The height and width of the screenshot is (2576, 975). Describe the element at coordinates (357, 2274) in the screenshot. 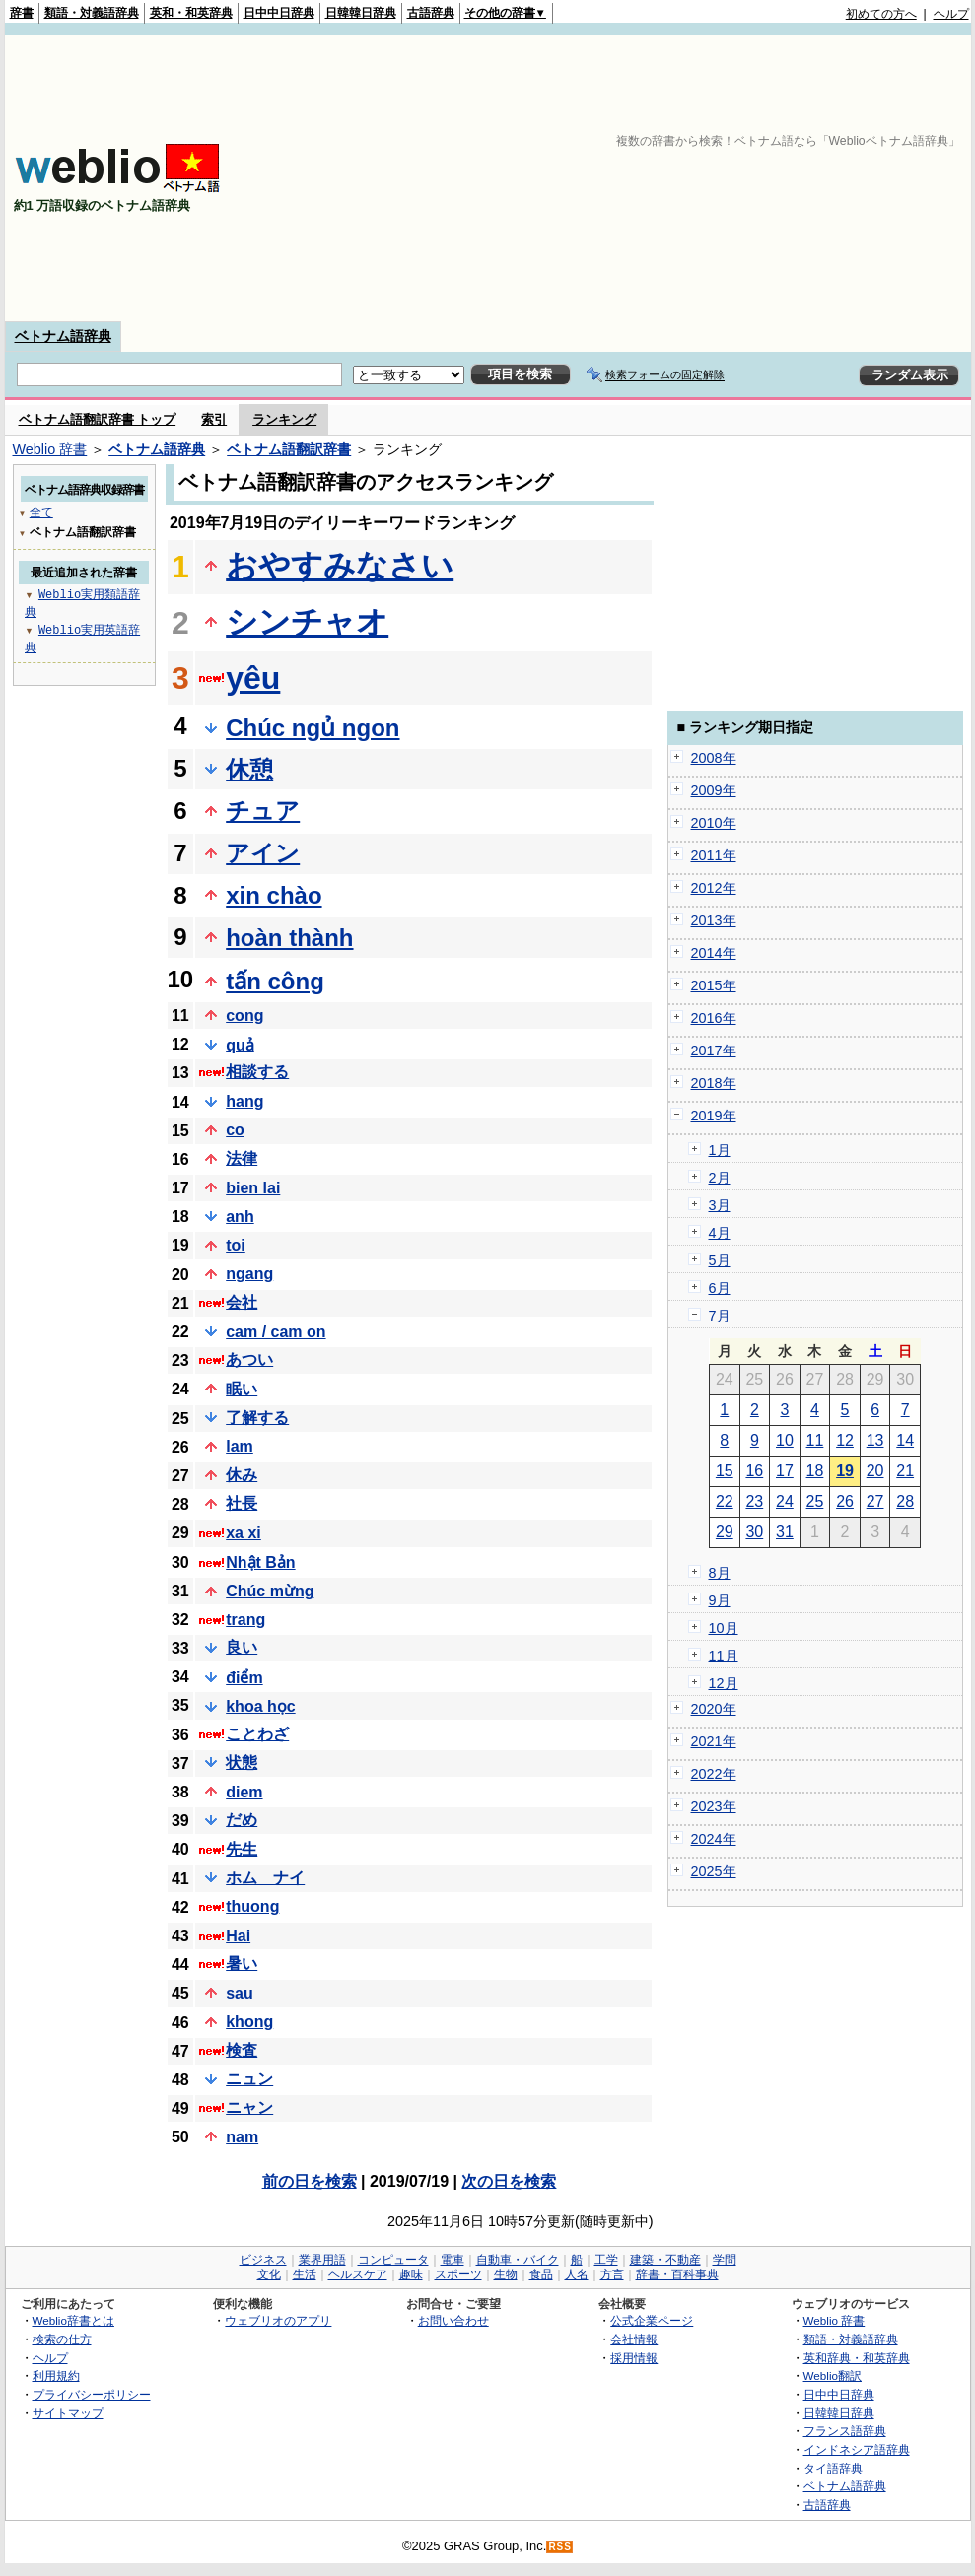

I see `ヘルスケア` at that location.